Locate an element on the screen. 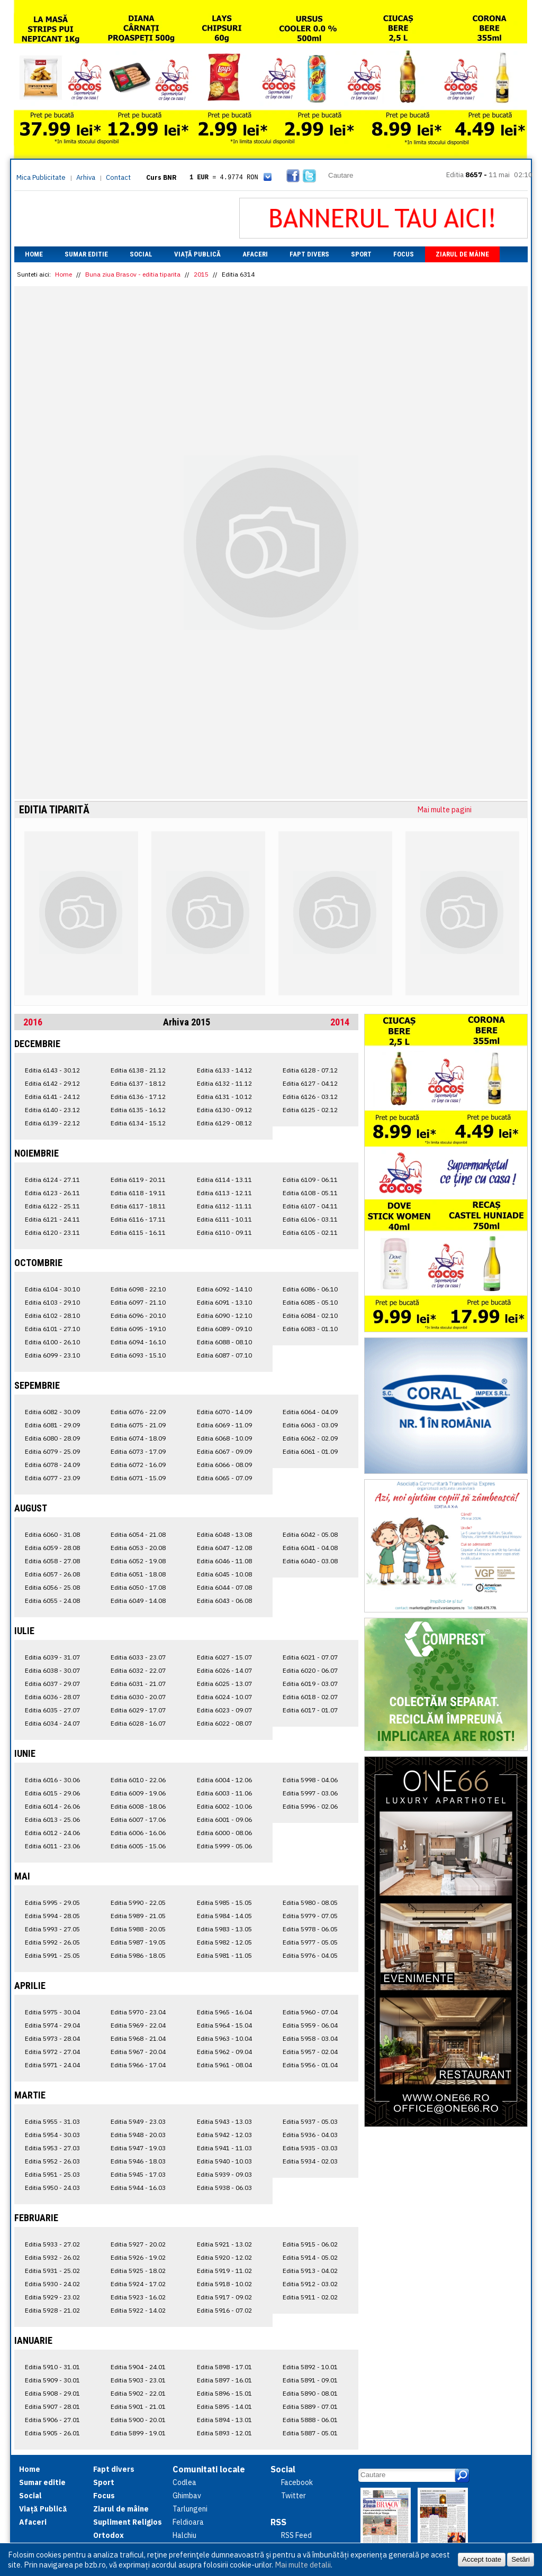 This screenshot has width=542, height=2576. Ziarul de mâine is located at coordinates (462, 254).